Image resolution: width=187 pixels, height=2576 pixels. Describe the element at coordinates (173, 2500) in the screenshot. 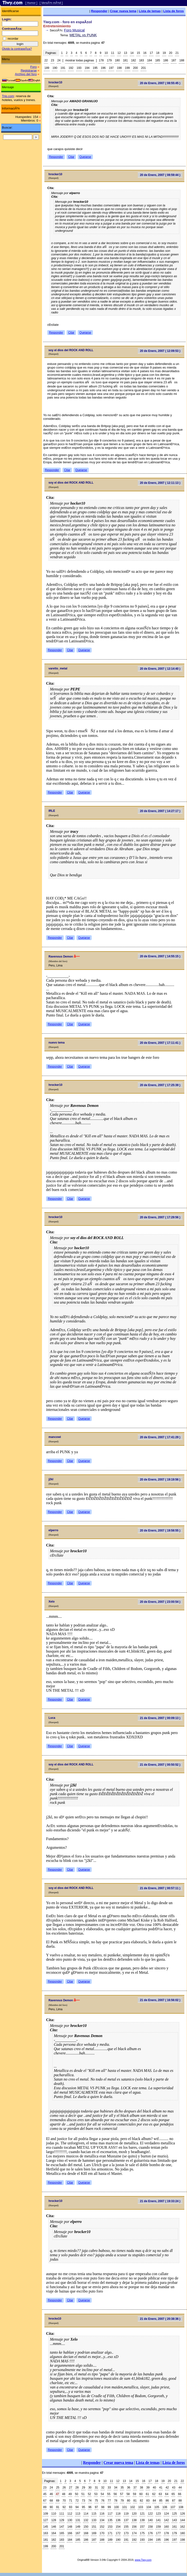

I see `87` at that location.